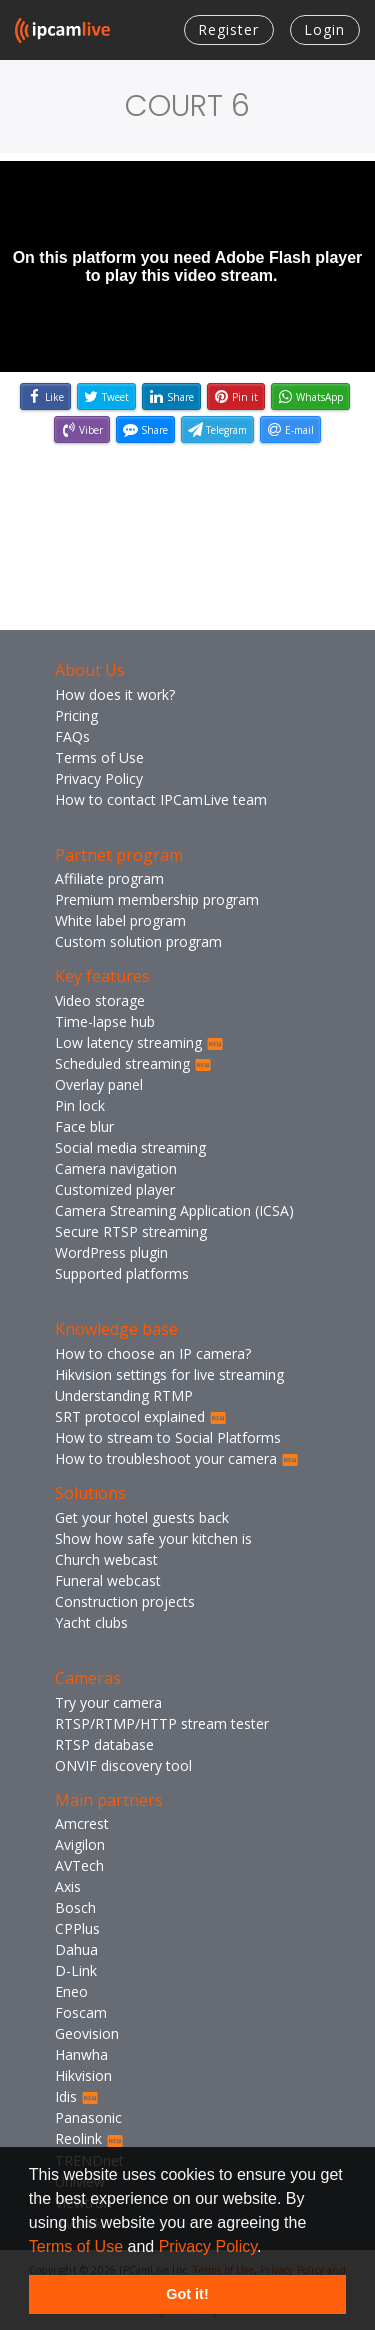 The height and width of the screenshot is (2330, 375). What do you see at coordinates (153, 1538) in the screenshot?
I see `Show how safe your kitchen is` at bounding box center [153, 1538].